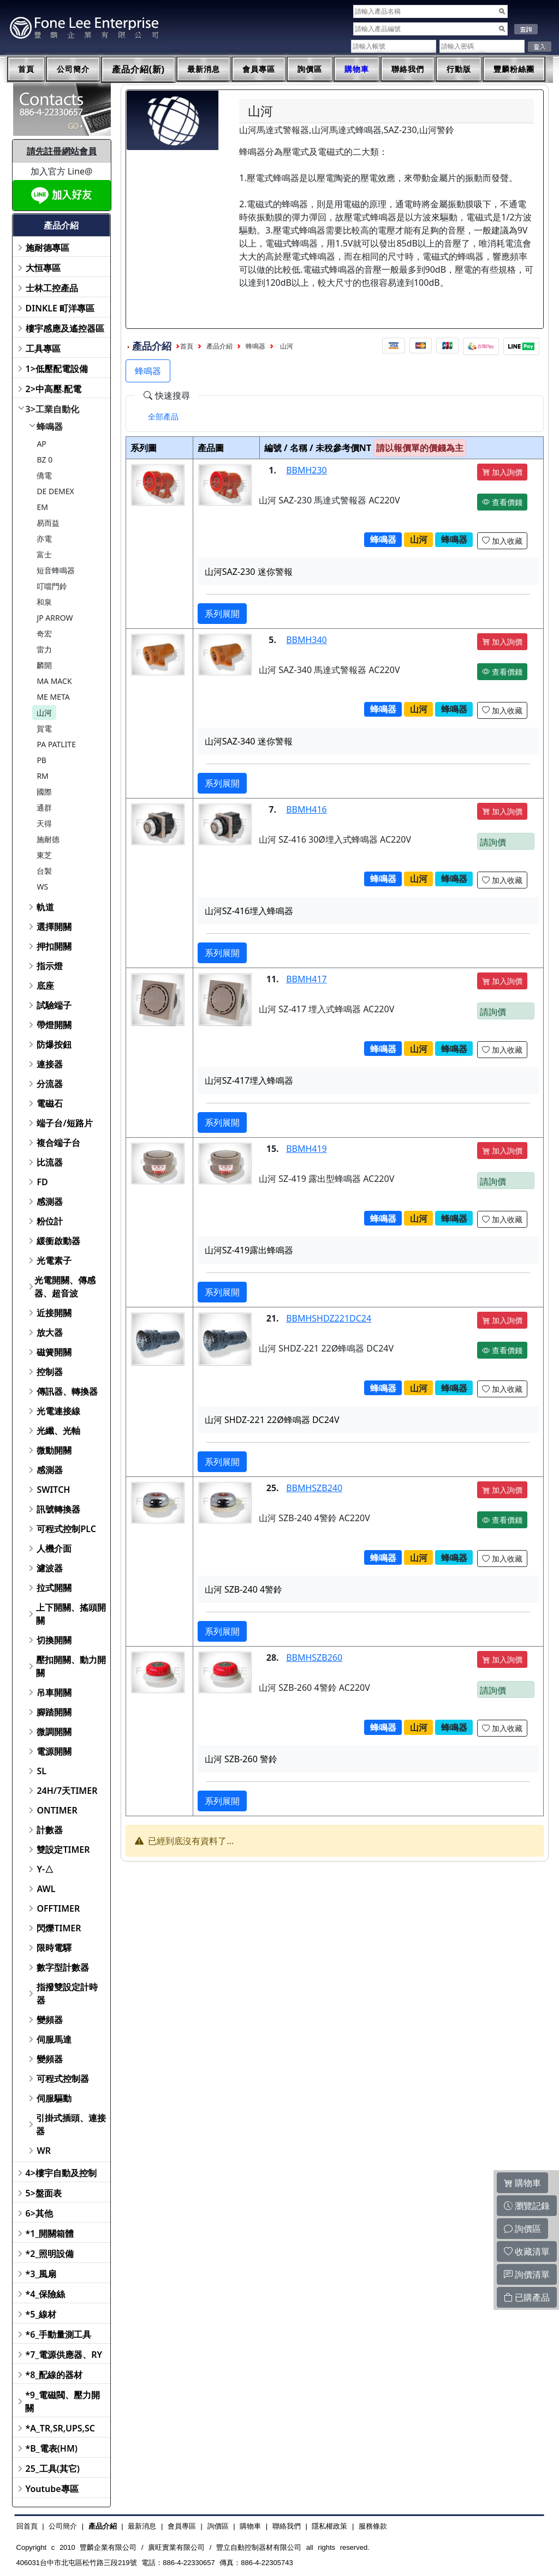 Image resolution: width=559 pixels, height=2576 pixels. Describe the element at coordinates (43, 268) in the screenshot. I see `大恒專區` at that location.